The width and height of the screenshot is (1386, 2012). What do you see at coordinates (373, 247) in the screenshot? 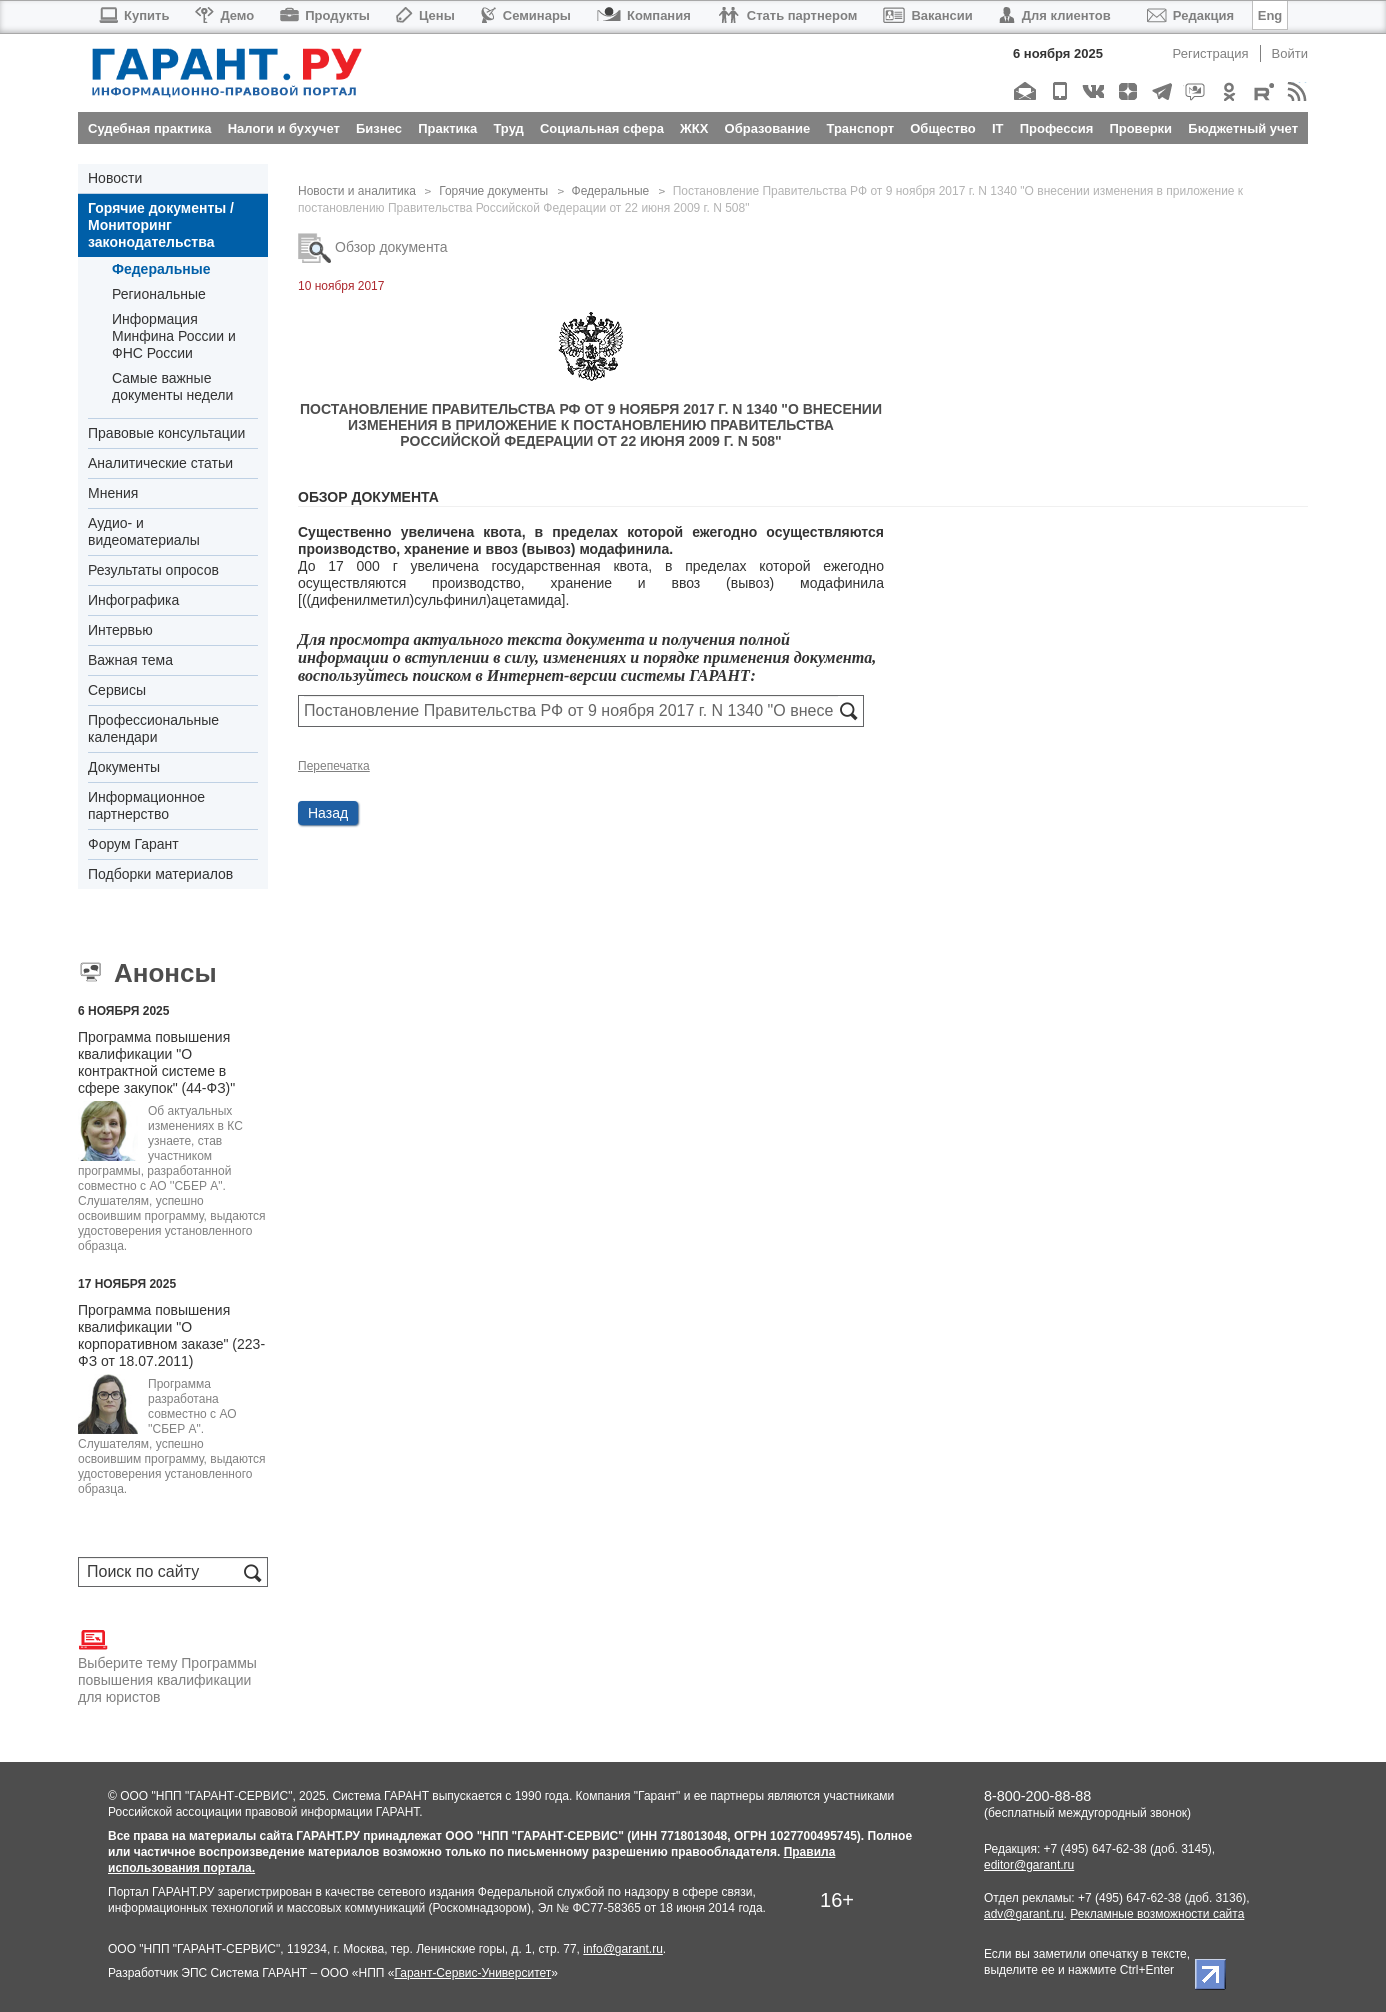
I see `Обзор документа` at bounding box center [373, 247].